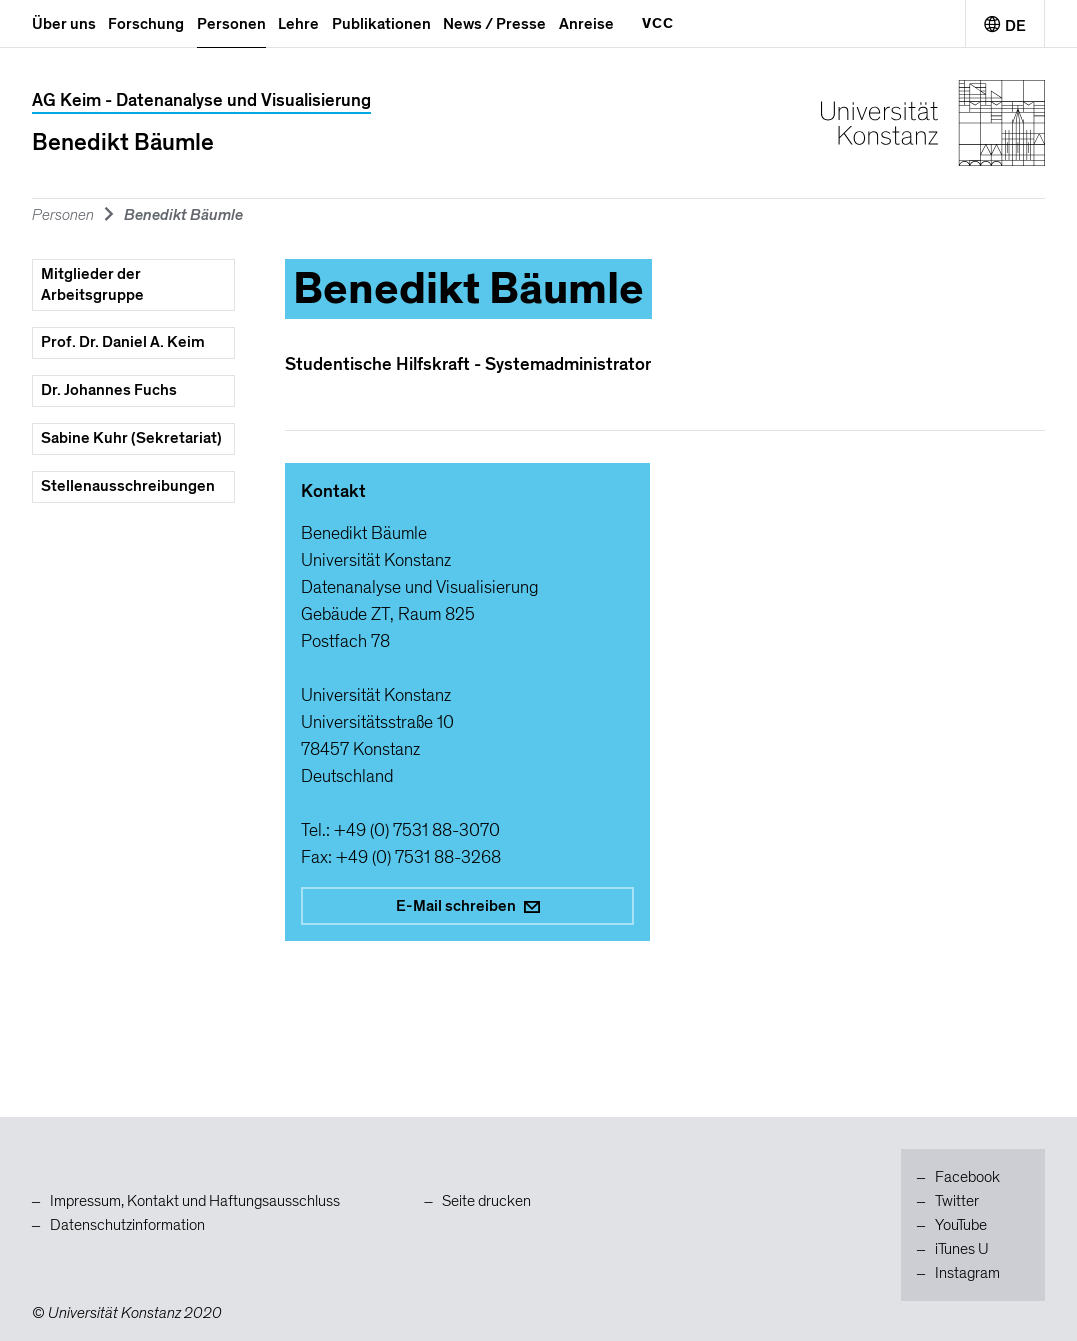  What do you see at coordinates (64, 24) in the screenshot?
I see `Über uns` at bounding box center [64, 24].